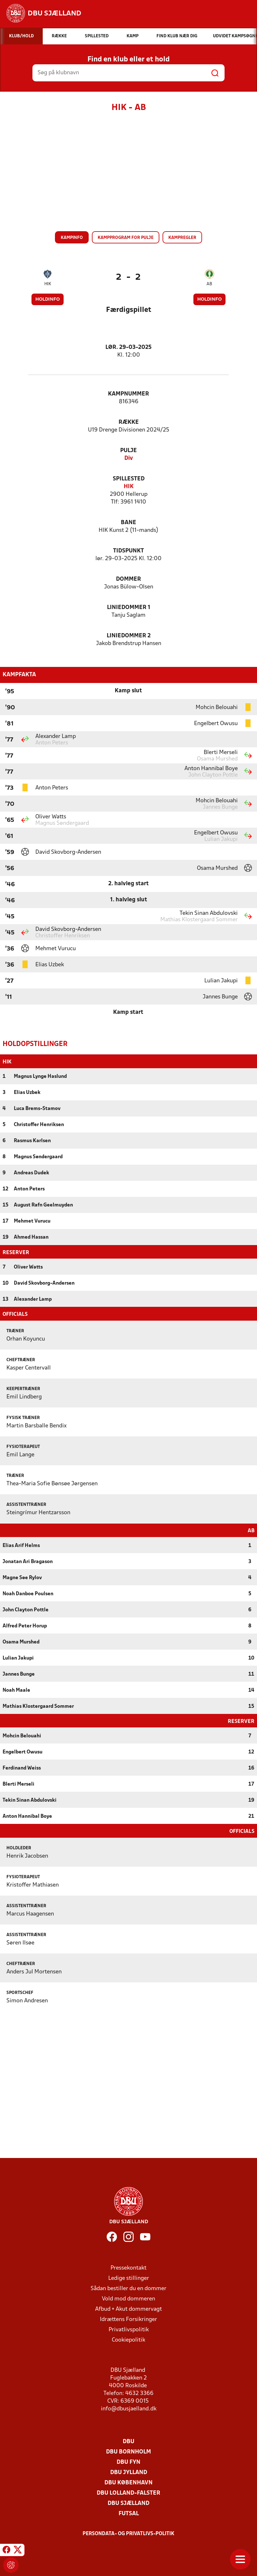  I want to click on DBU København, so click(128, 2482).